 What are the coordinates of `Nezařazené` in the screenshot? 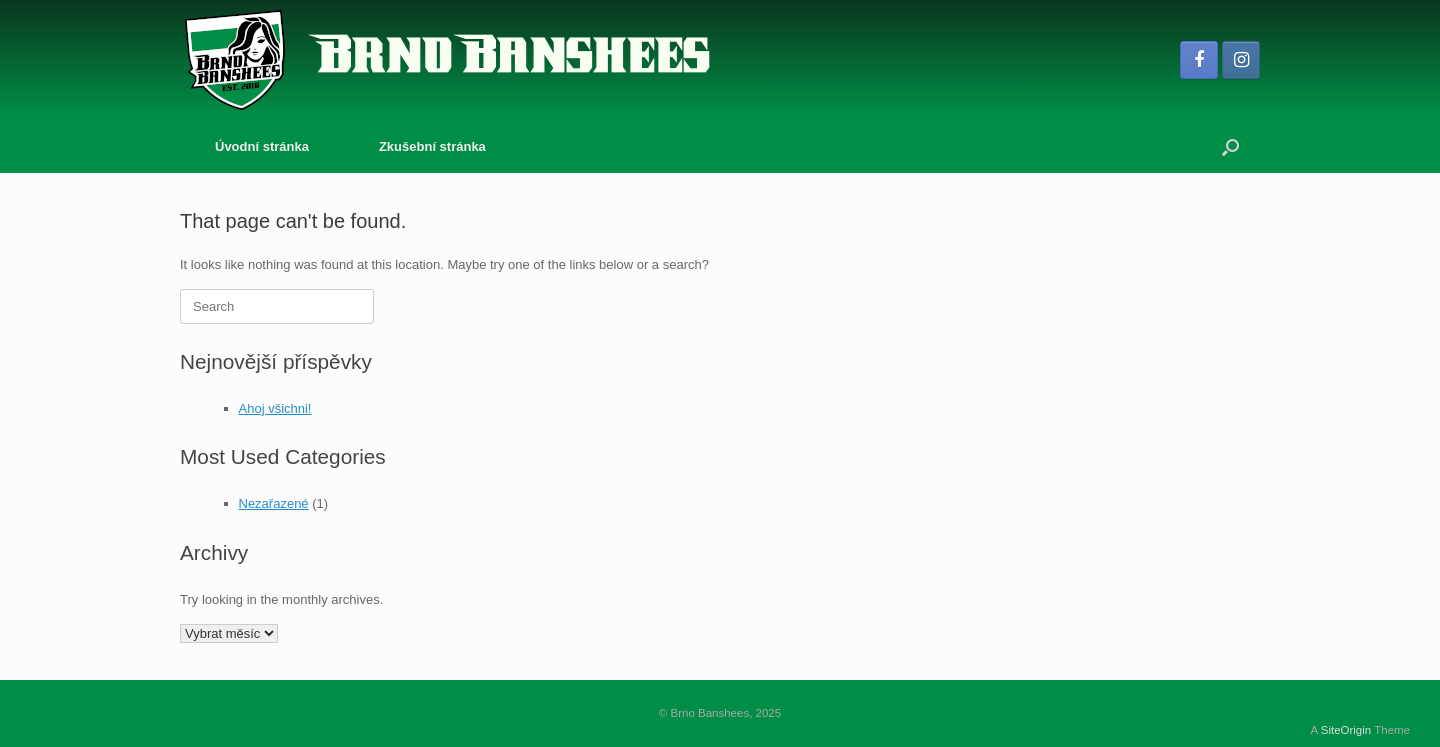 It's located at (274, 503).